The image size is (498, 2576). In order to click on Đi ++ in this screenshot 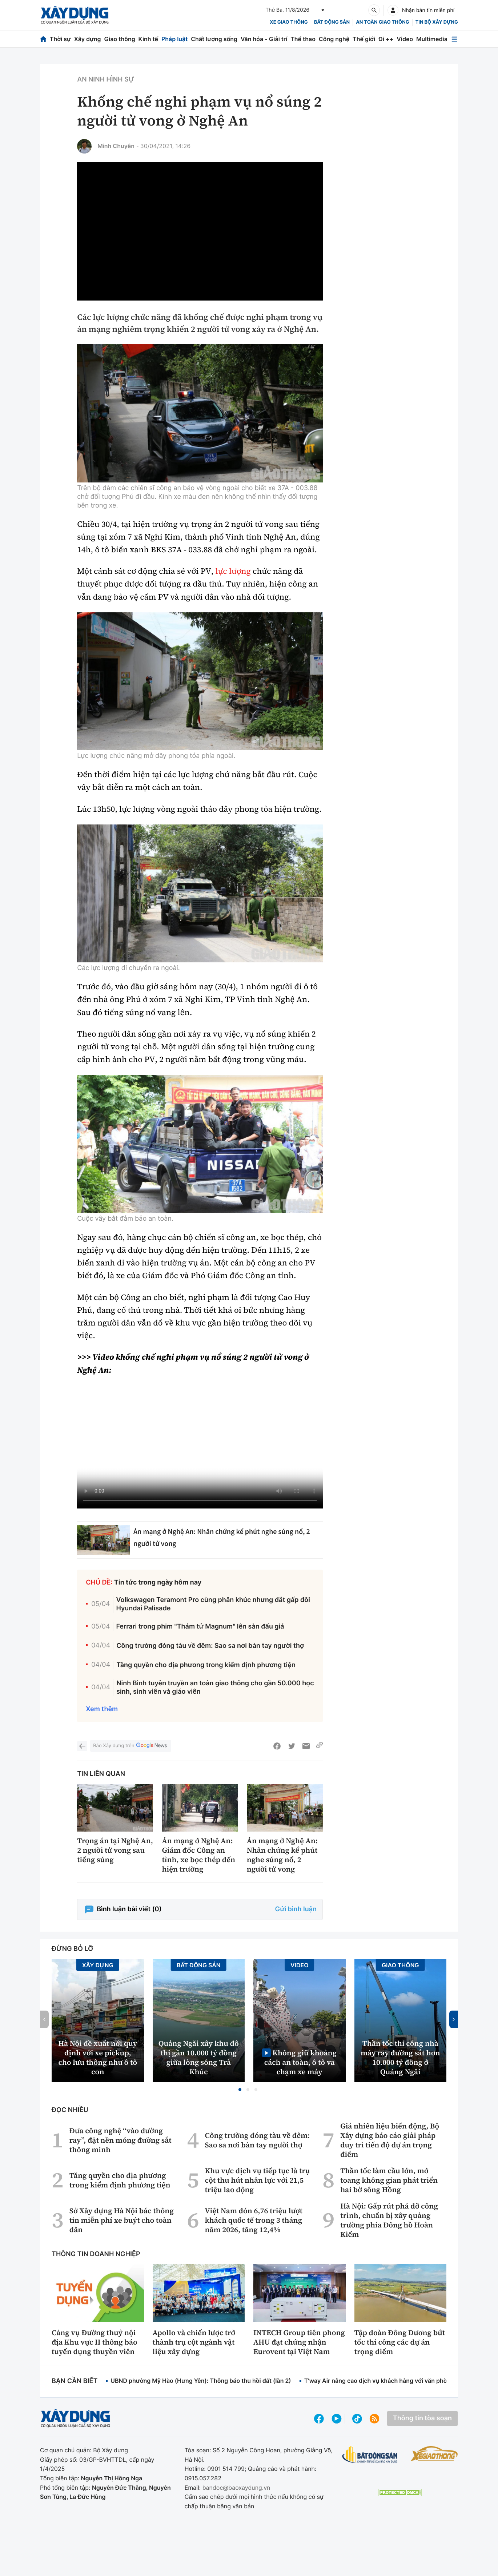, I will do `click(385, 39)`.